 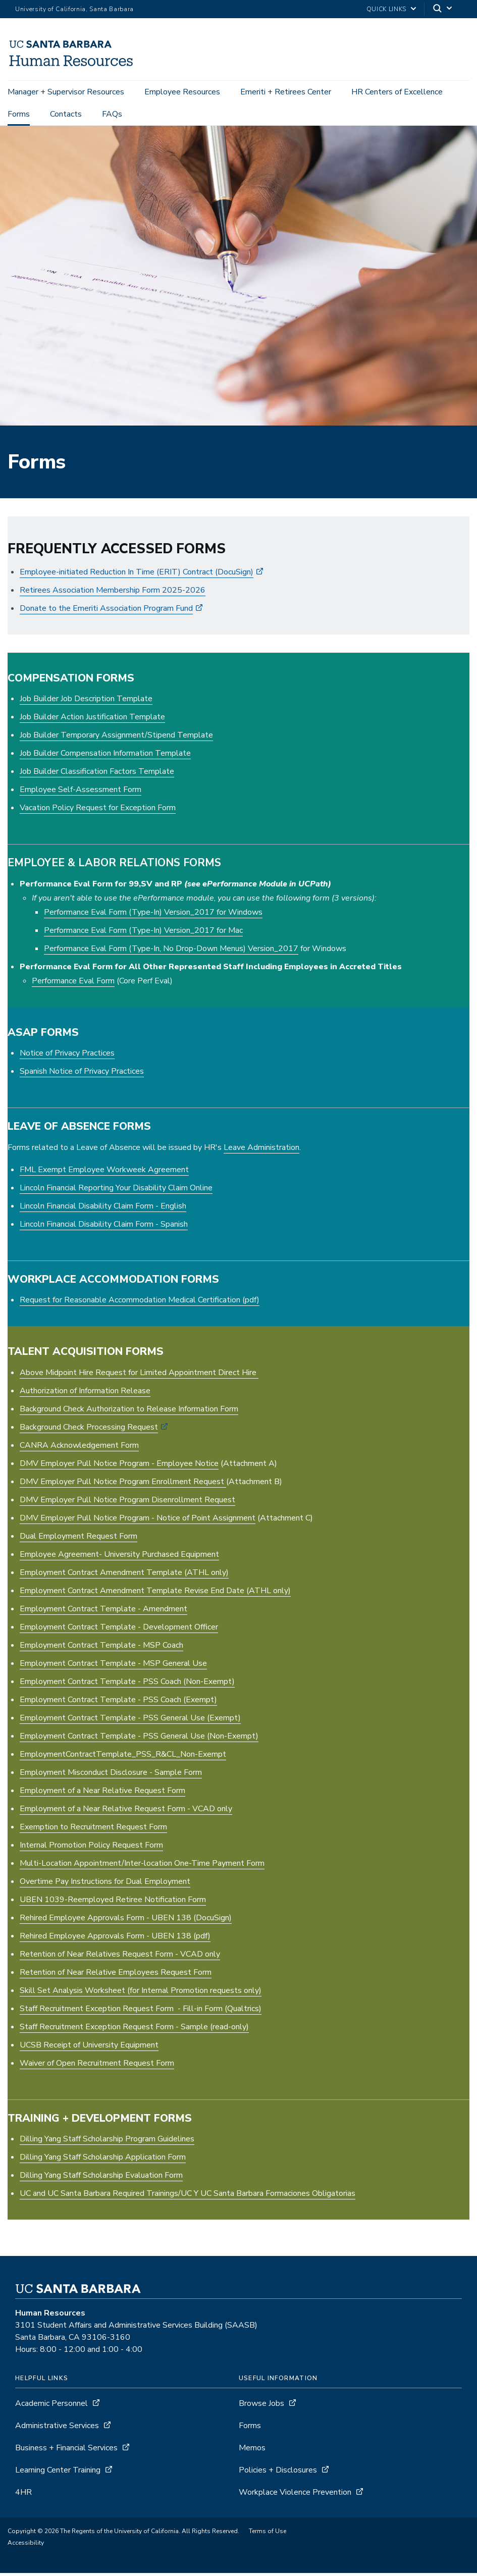 I want to click on Performance Eval Form, so click(x=73, y=983).